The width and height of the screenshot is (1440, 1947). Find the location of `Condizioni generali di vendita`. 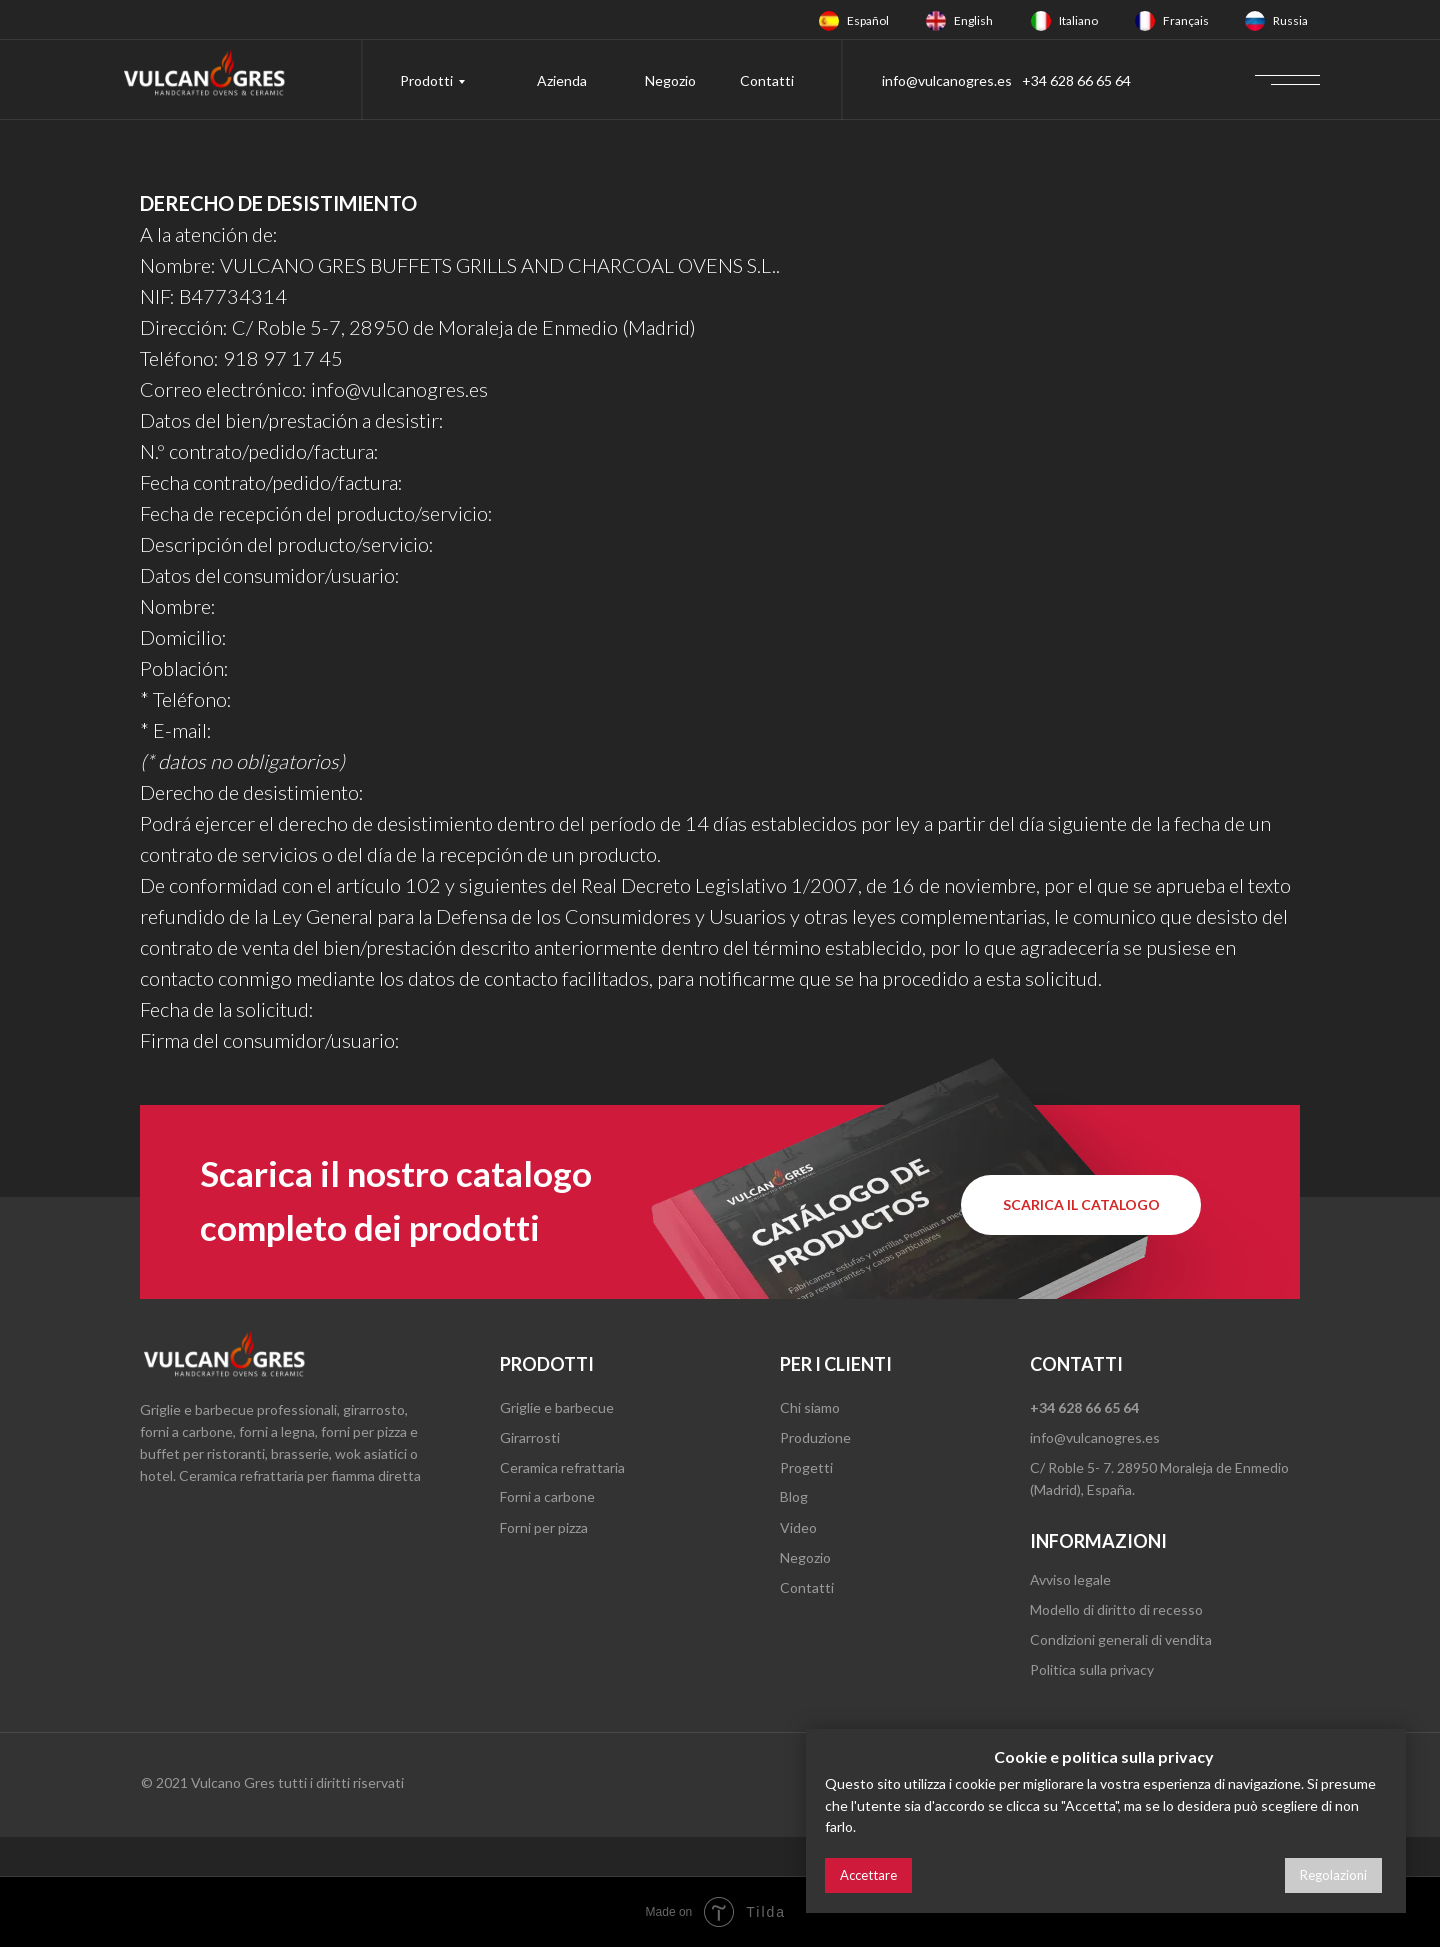

Condizioni generali di vendita is located at coordinates (1121, 1639).